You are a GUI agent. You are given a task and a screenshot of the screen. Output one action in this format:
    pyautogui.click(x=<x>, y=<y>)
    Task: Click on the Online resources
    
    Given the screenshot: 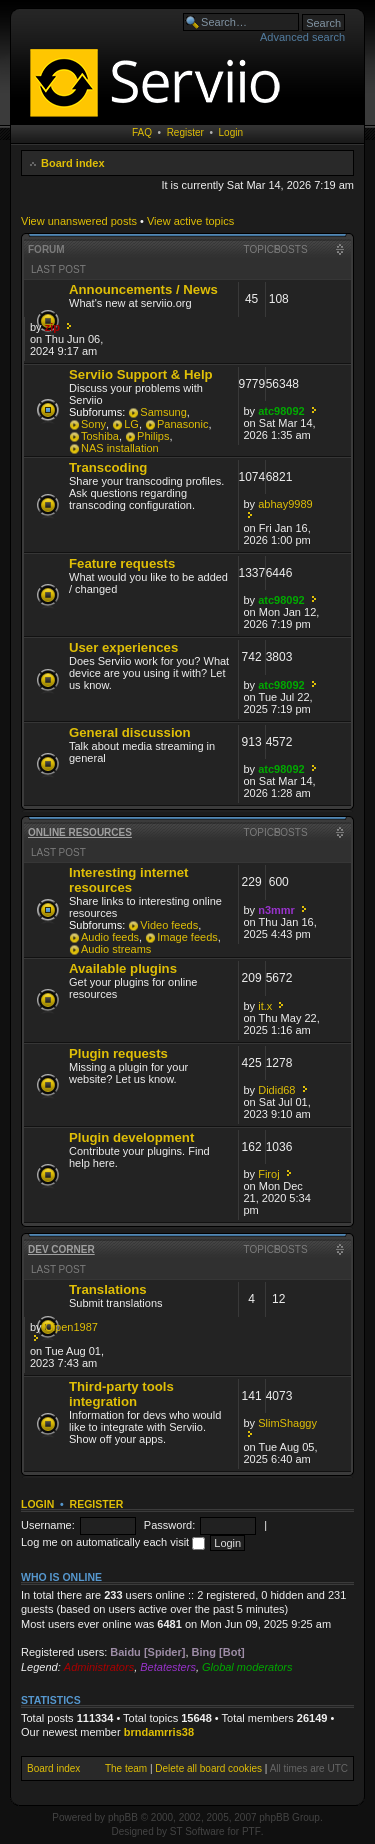 What is the action you would take?
    pyautogui.click(x=80, y=832)
    